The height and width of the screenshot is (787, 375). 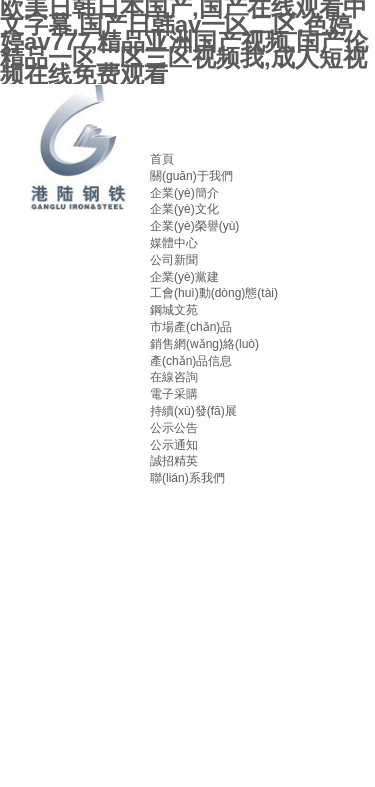 What do you see at coordinates (191, 327) in the screenshot?
I see `市場產(chǎn)品` at bounding box center [191, 327].